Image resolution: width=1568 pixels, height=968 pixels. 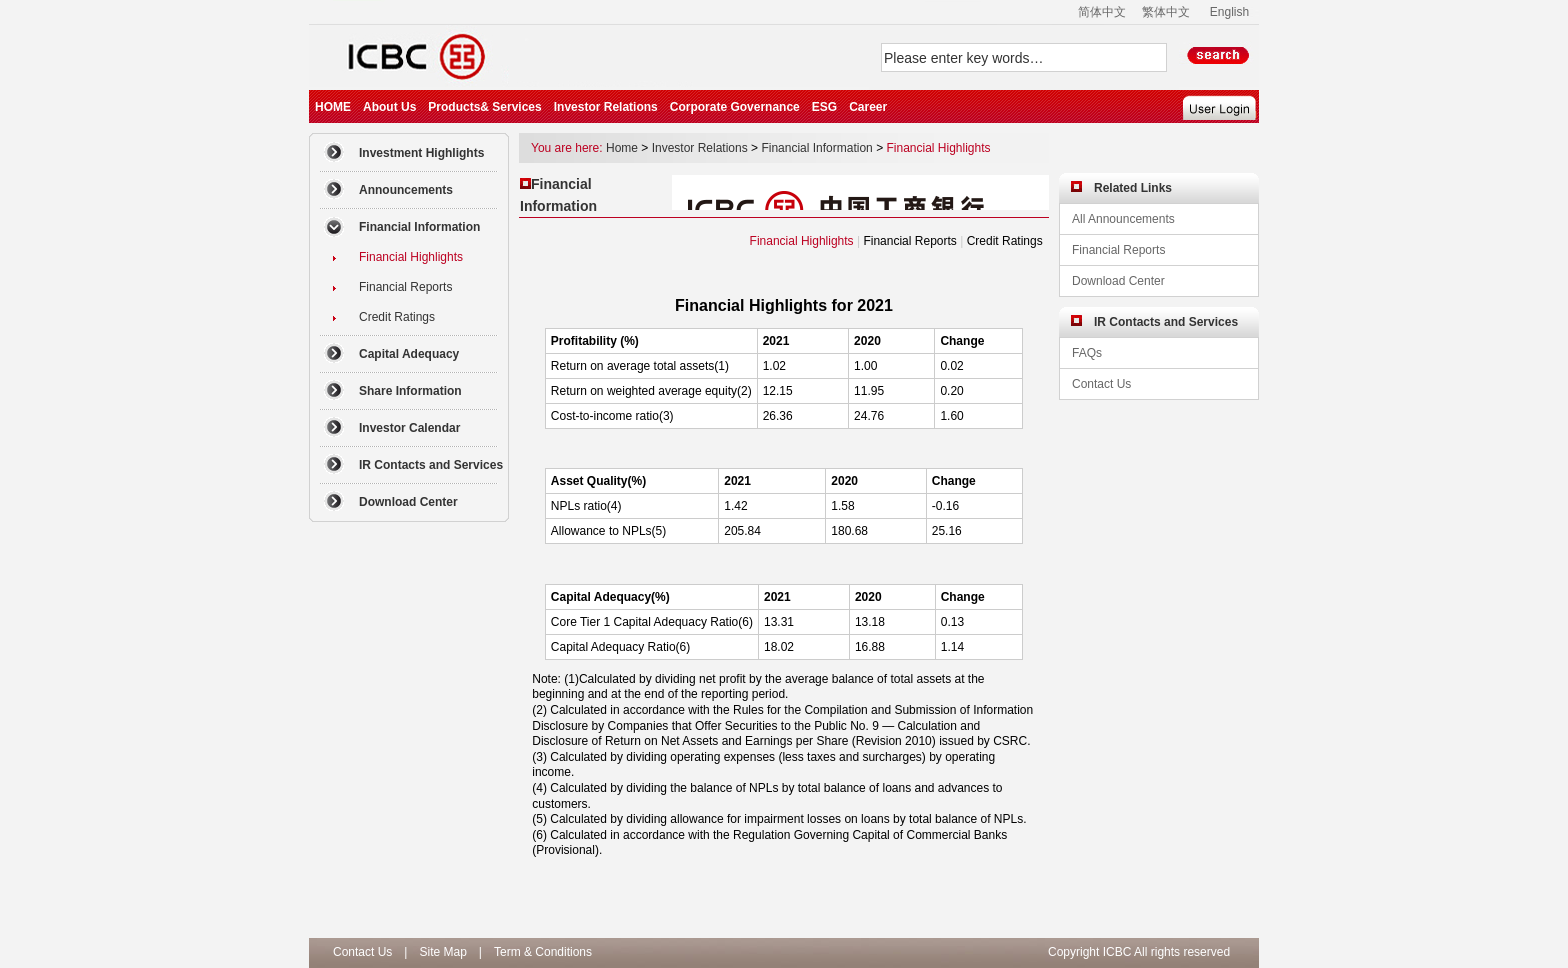 What do you see at coordinates (1102, 12) in the screenshot?
I see `简体中文` at bounding box center [1102, 12].